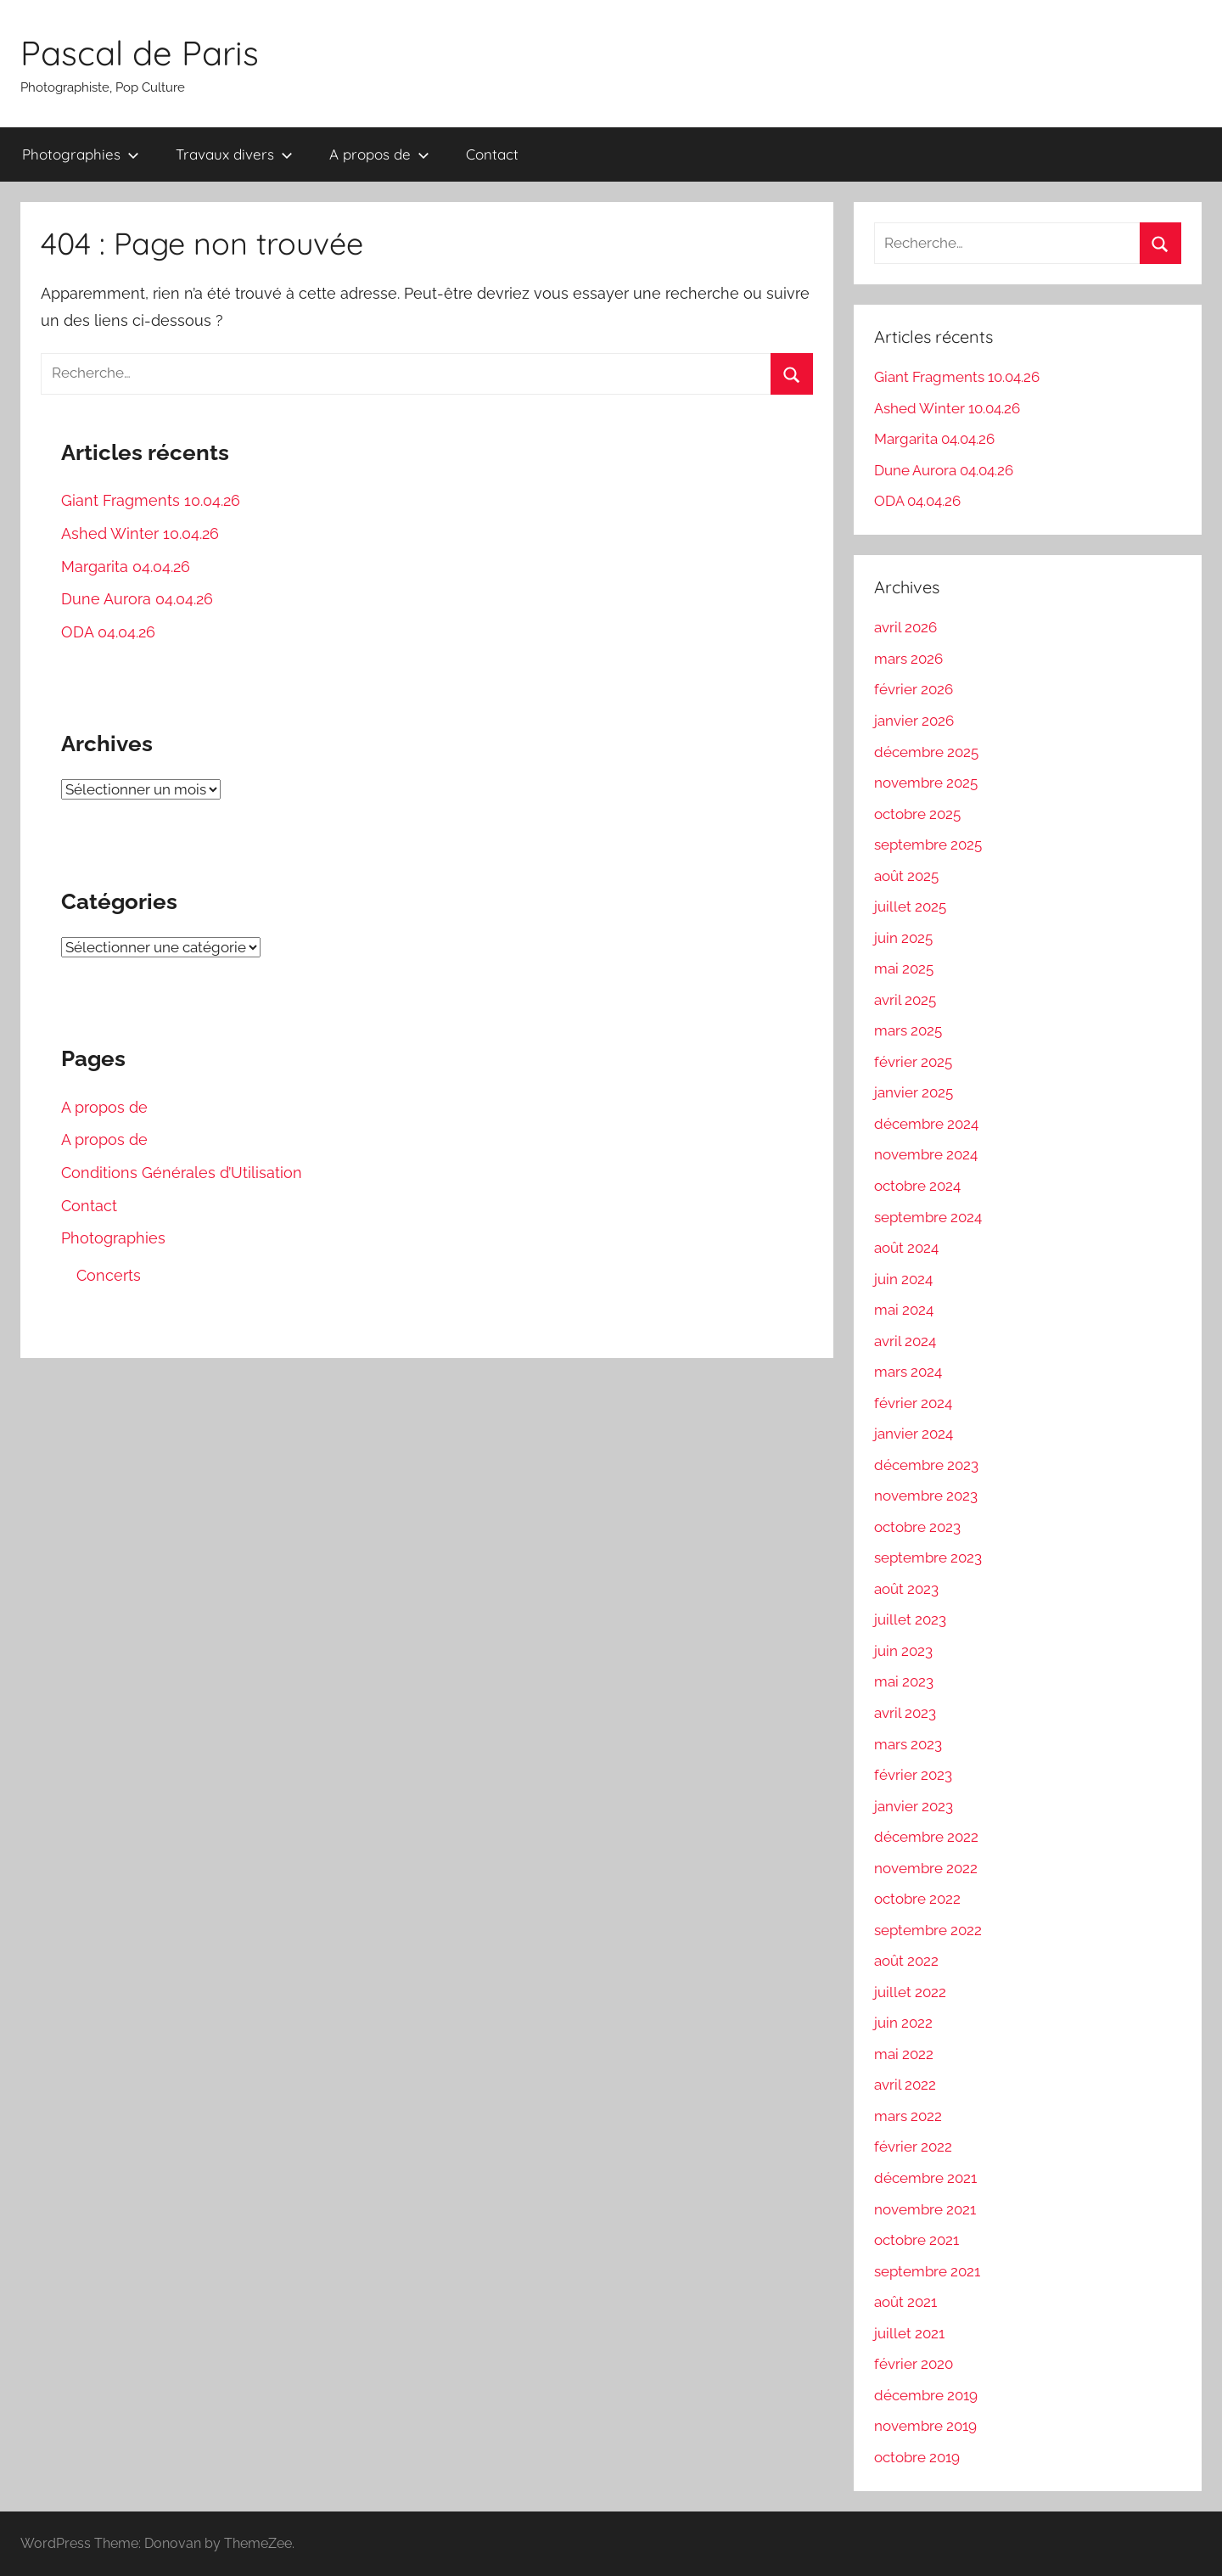  I want to click on septembre 2025, so click(928, 844).